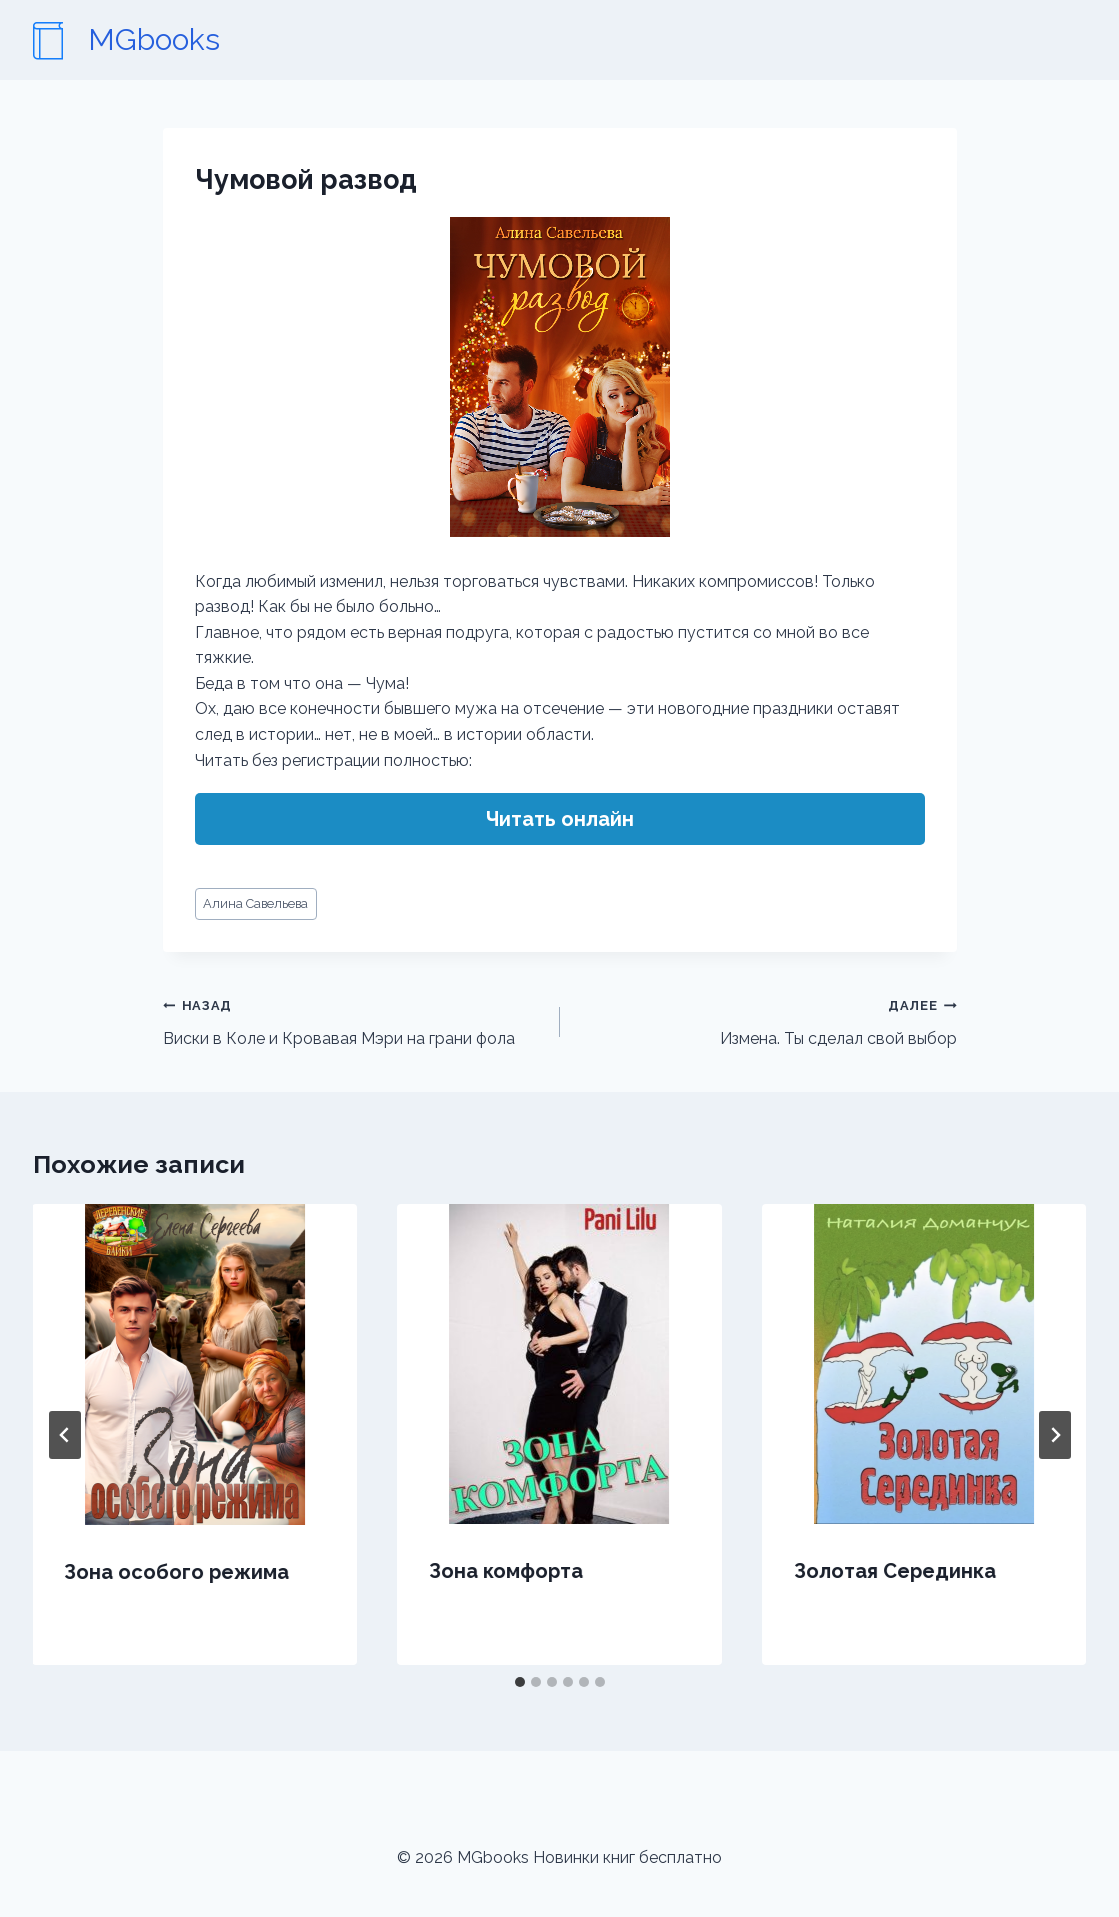  Describe the element at coordinates (895, 1571) in the screenshot. I see `Золотая Серединка` at that location.